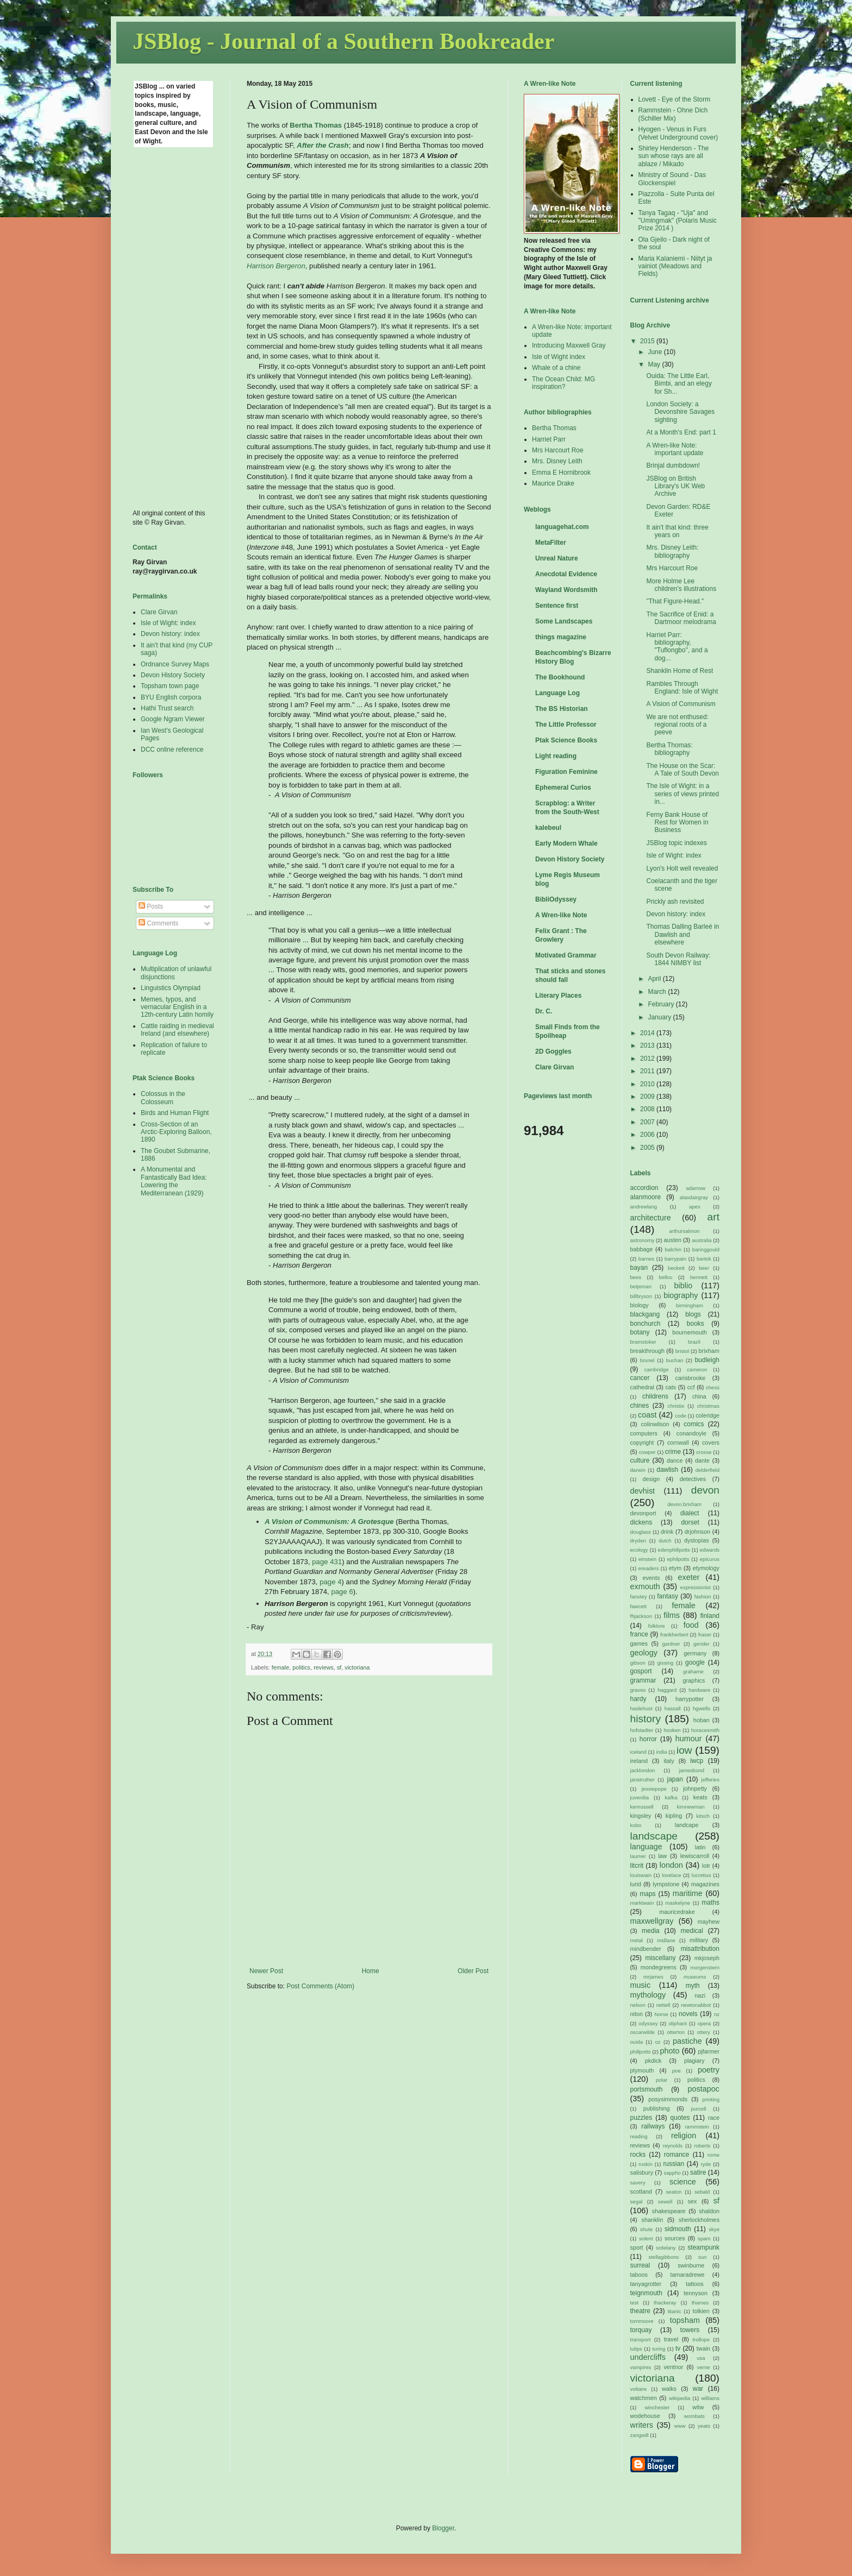 The image size is (852, 2576). What do you see at coordinates (443, 2528) in the screenshot?
I see `Blogger` at bounding box center [443, 2528].